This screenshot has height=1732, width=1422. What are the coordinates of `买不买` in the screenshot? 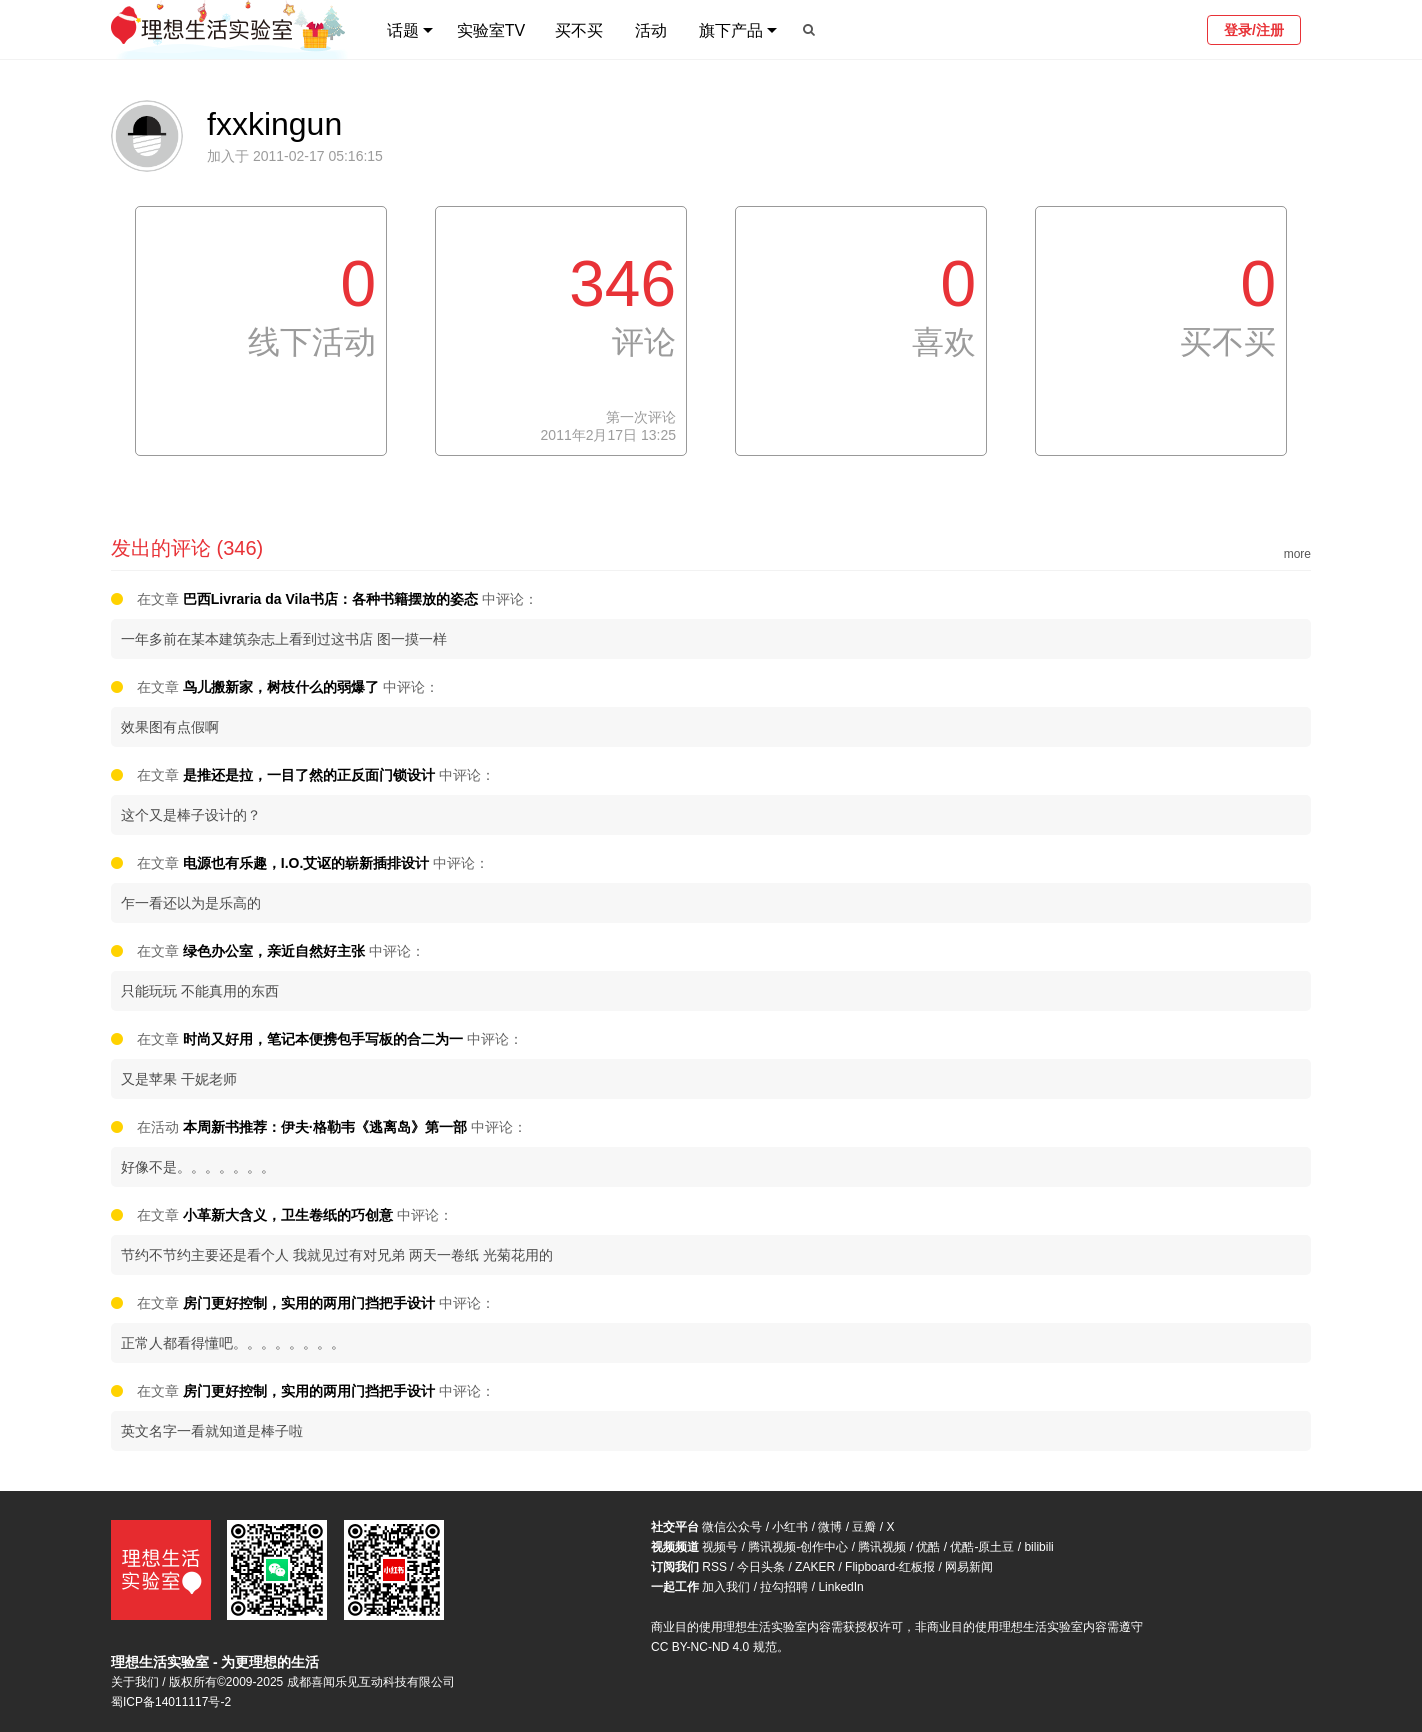 It's located at (579, 30).